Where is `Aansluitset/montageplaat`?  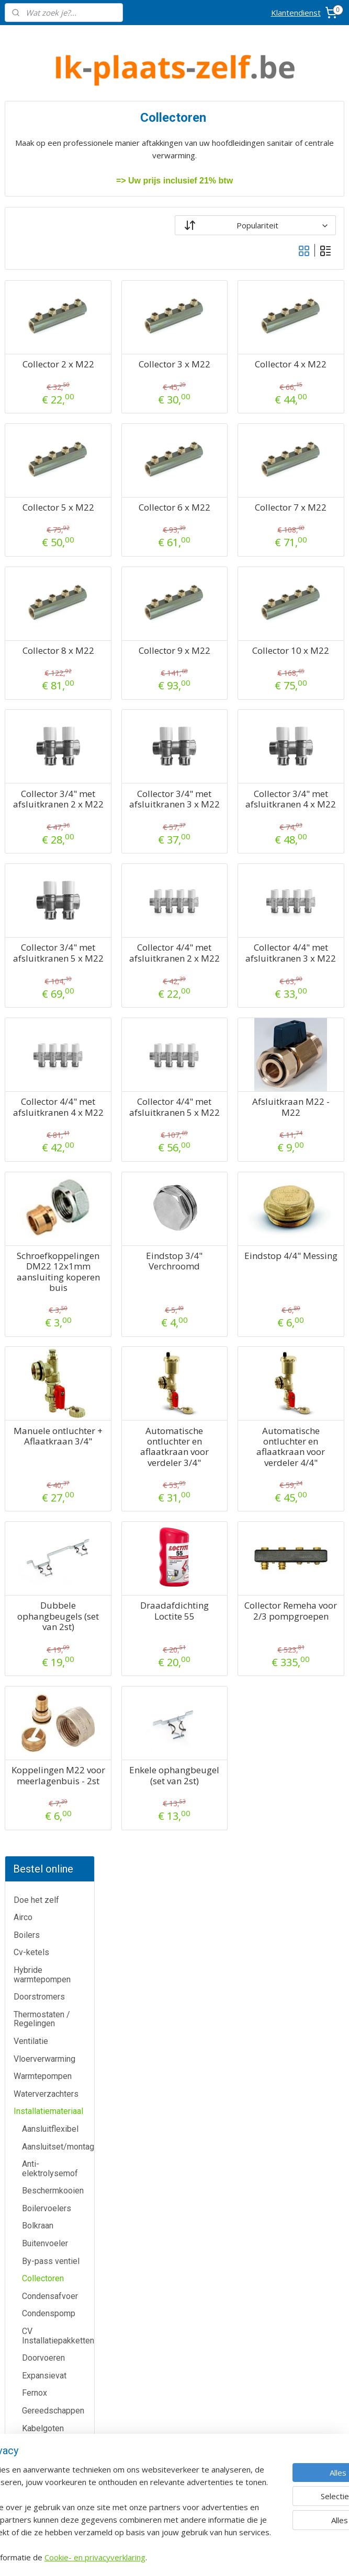
Aansluitset/montageplaat is located at coordinates (58, 392).